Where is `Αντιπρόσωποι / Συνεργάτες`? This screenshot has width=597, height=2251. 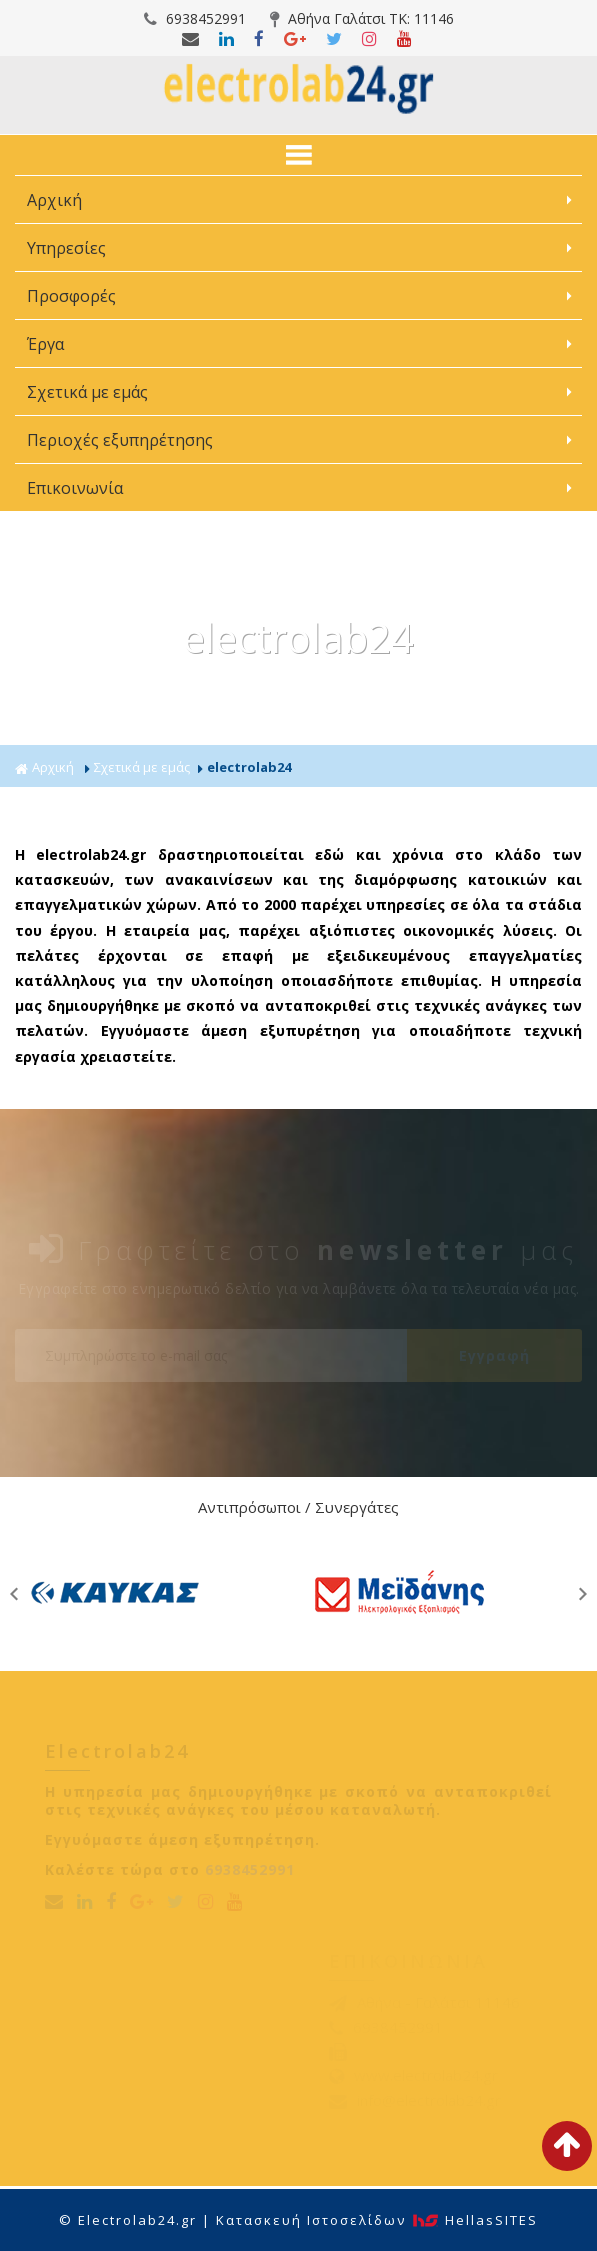
Αντιπρόσωποι / Συνεργάτες is located at coordinates (298, 1507).